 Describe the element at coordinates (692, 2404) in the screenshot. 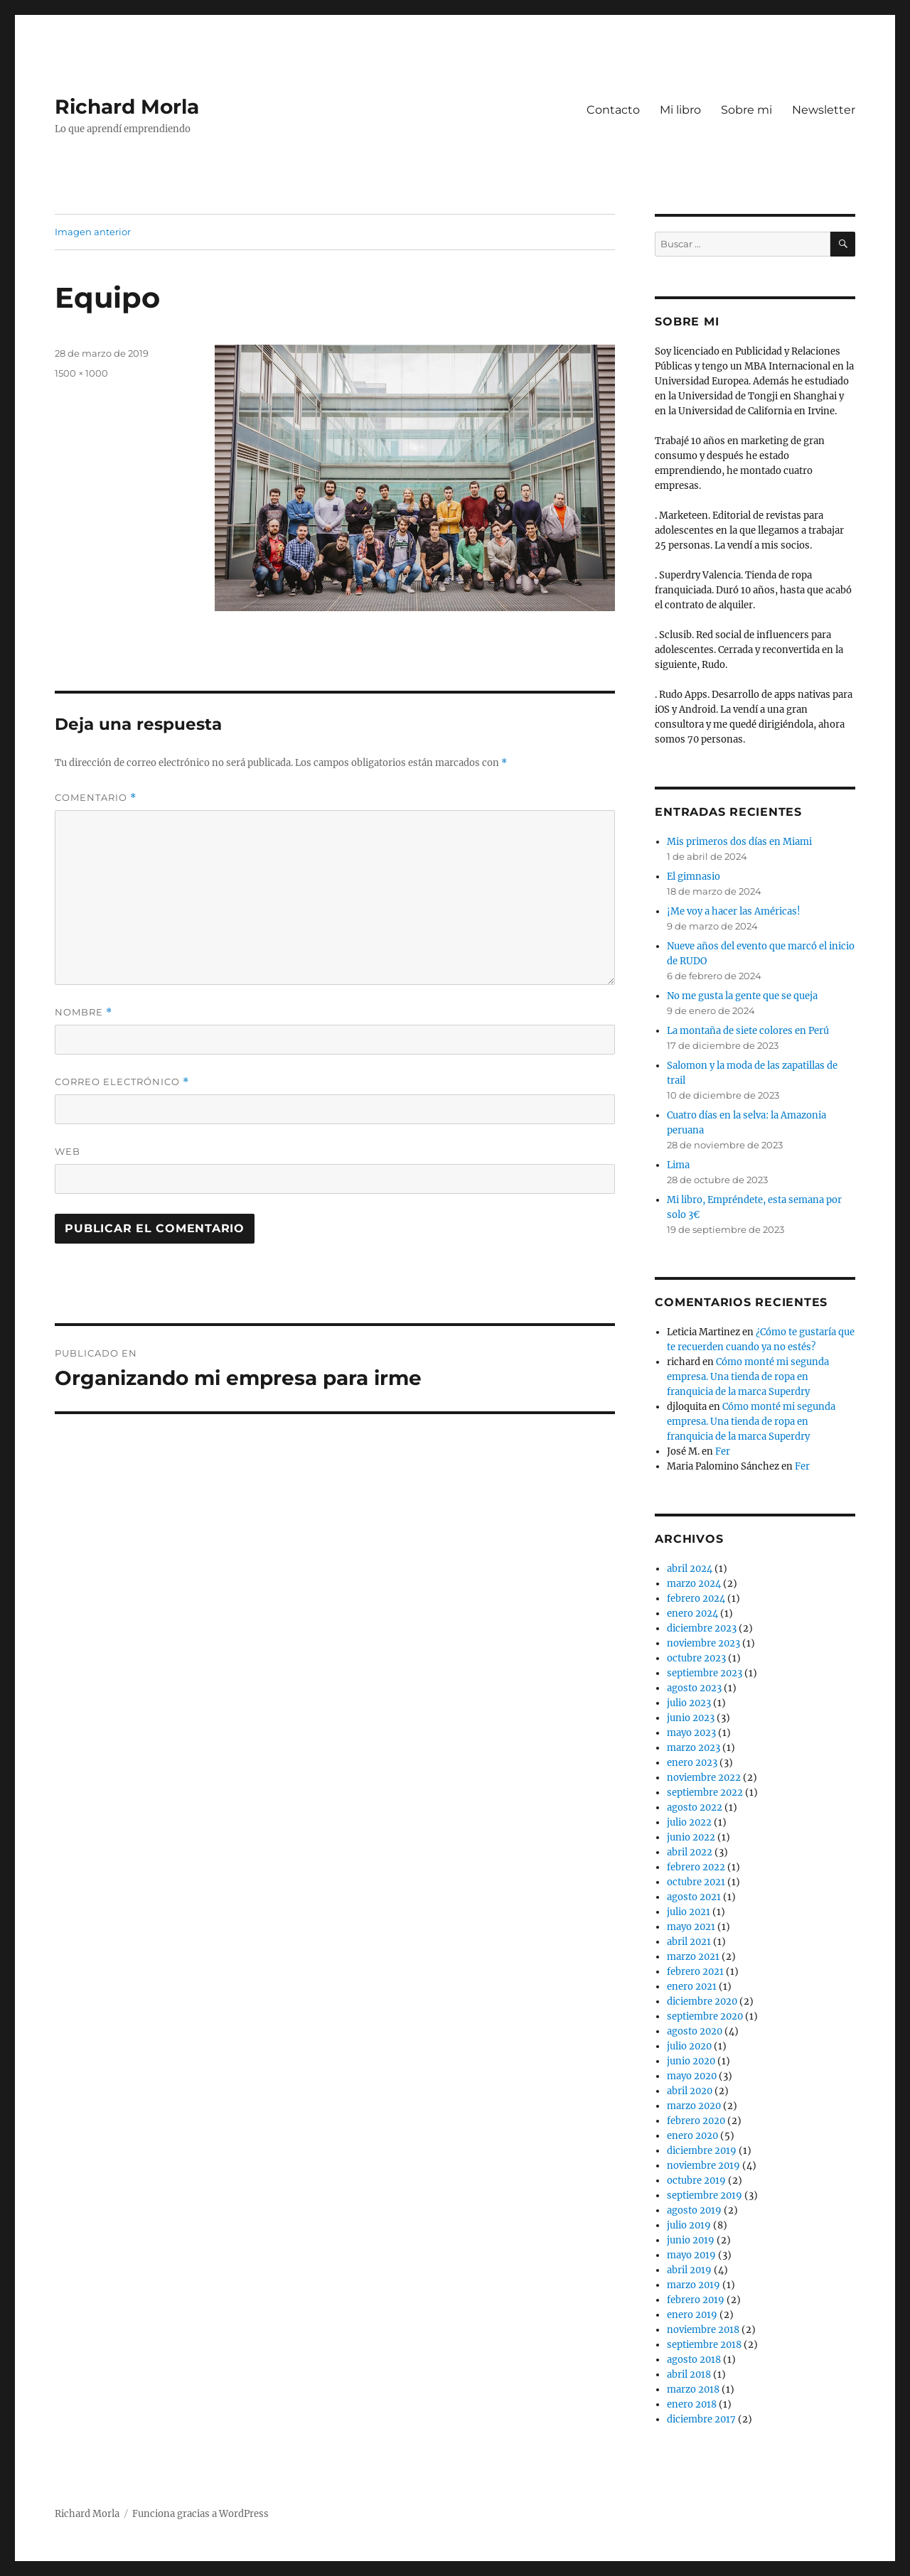

I see `enero 2018` at that location.